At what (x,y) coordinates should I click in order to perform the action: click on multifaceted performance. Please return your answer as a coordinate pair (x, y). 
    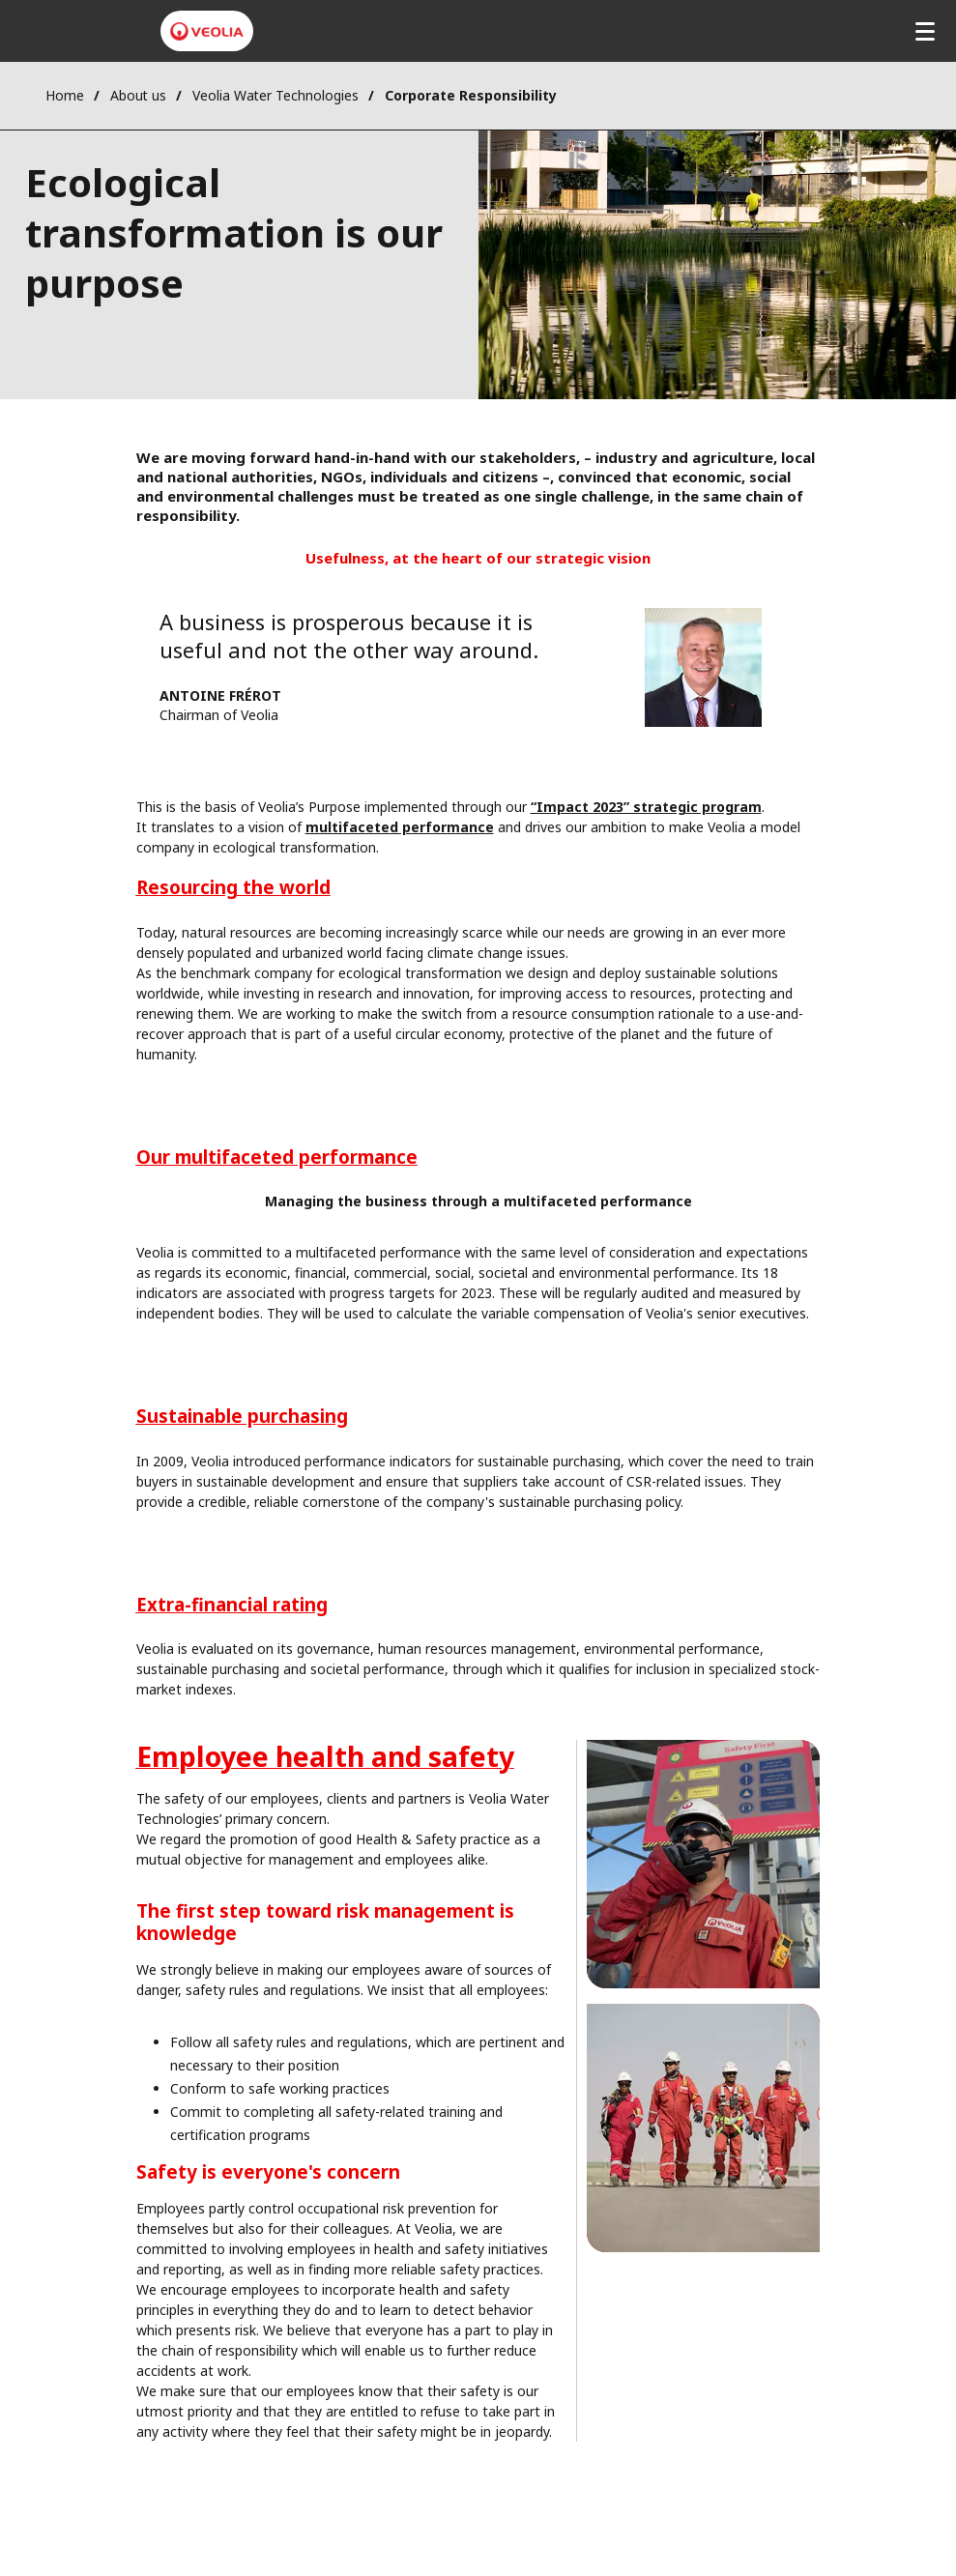
    Looking at the image, I should click on (399, 827).